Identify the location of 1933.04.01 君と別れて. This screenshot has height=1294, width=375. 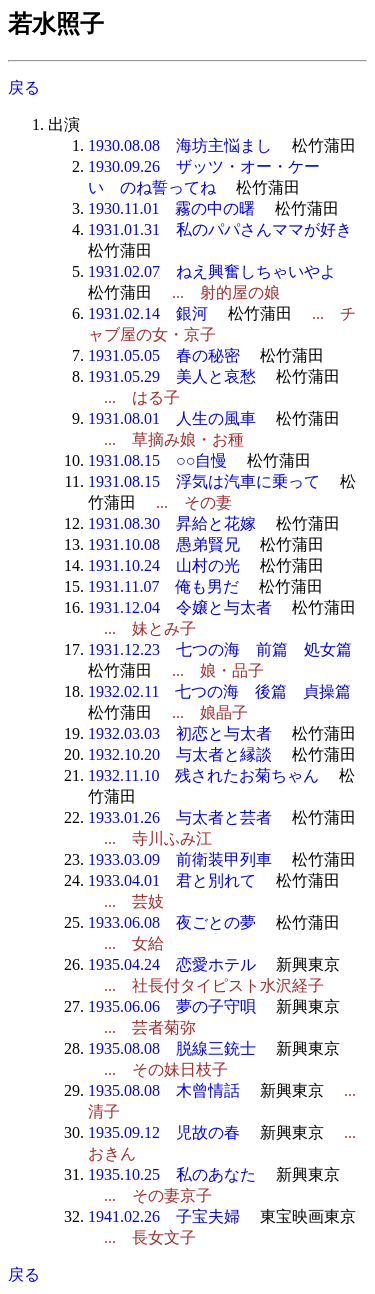
(172, 880).